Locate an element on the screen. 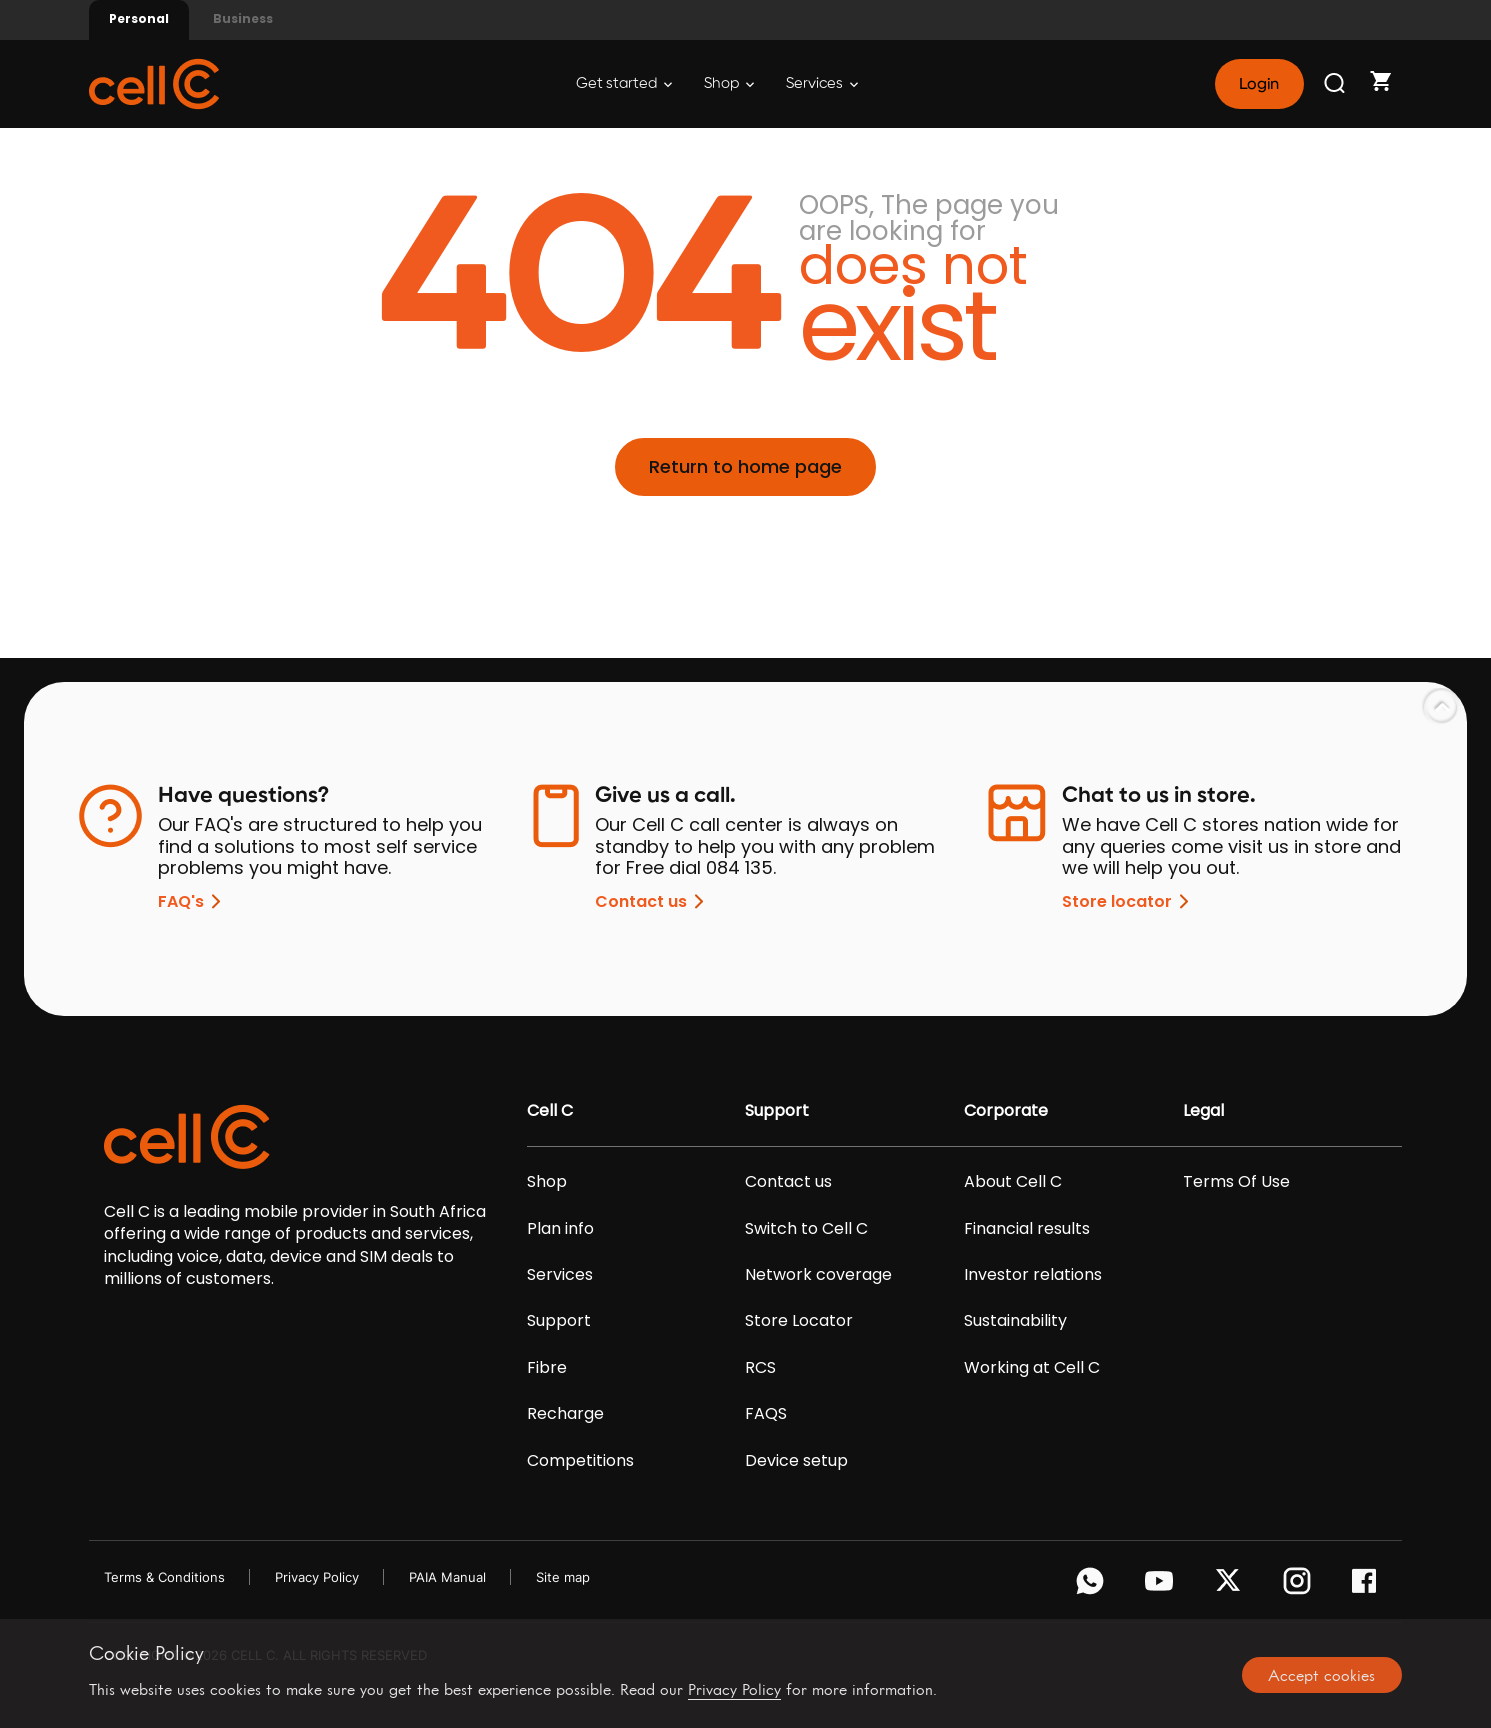 Image resolution: width=1491 pixels, height=1728 pixels. Privacy Policy is located at coordinates (317, 1577).